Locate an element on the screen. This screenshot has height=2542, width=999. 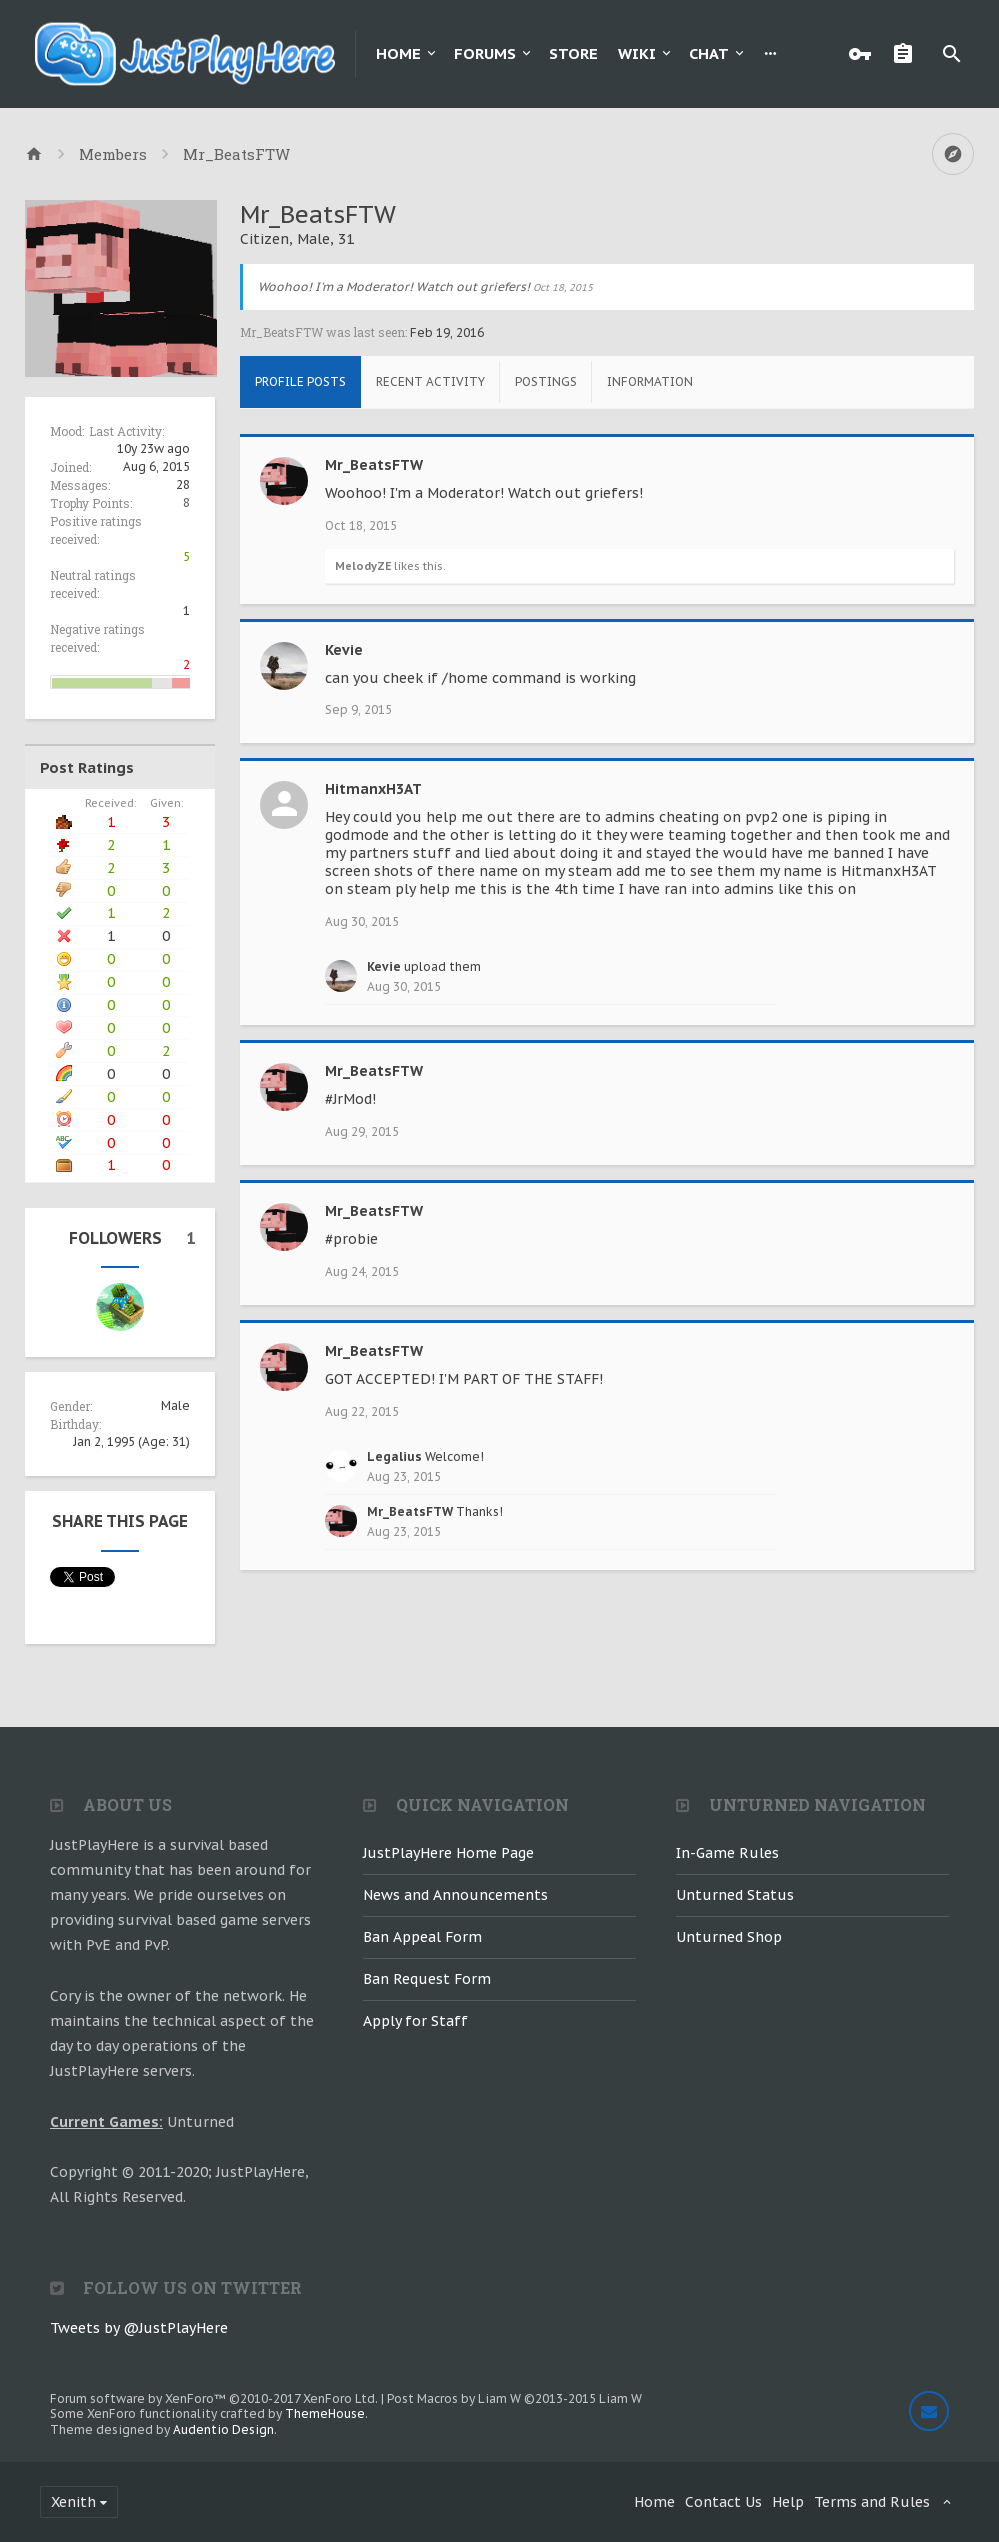
Recent Activity is located at coordinates (430, 381).